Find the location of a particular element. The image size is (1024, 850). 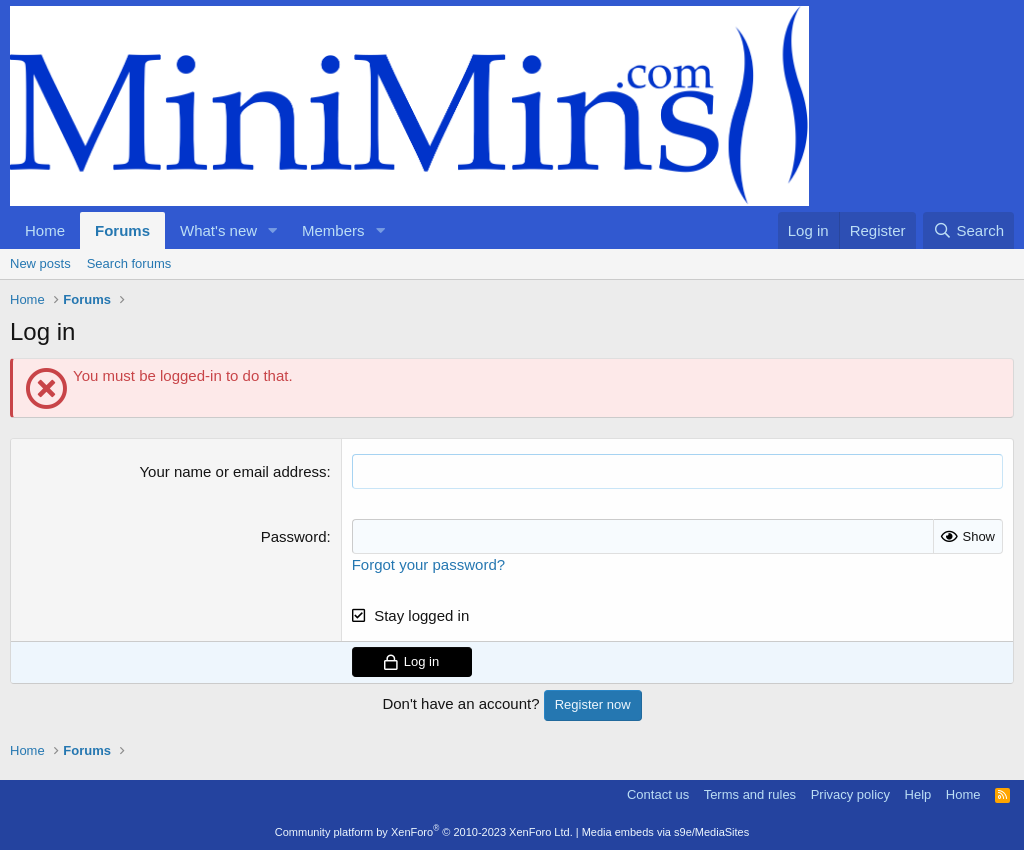

Terms and rules is located at coordinates (750, 794).